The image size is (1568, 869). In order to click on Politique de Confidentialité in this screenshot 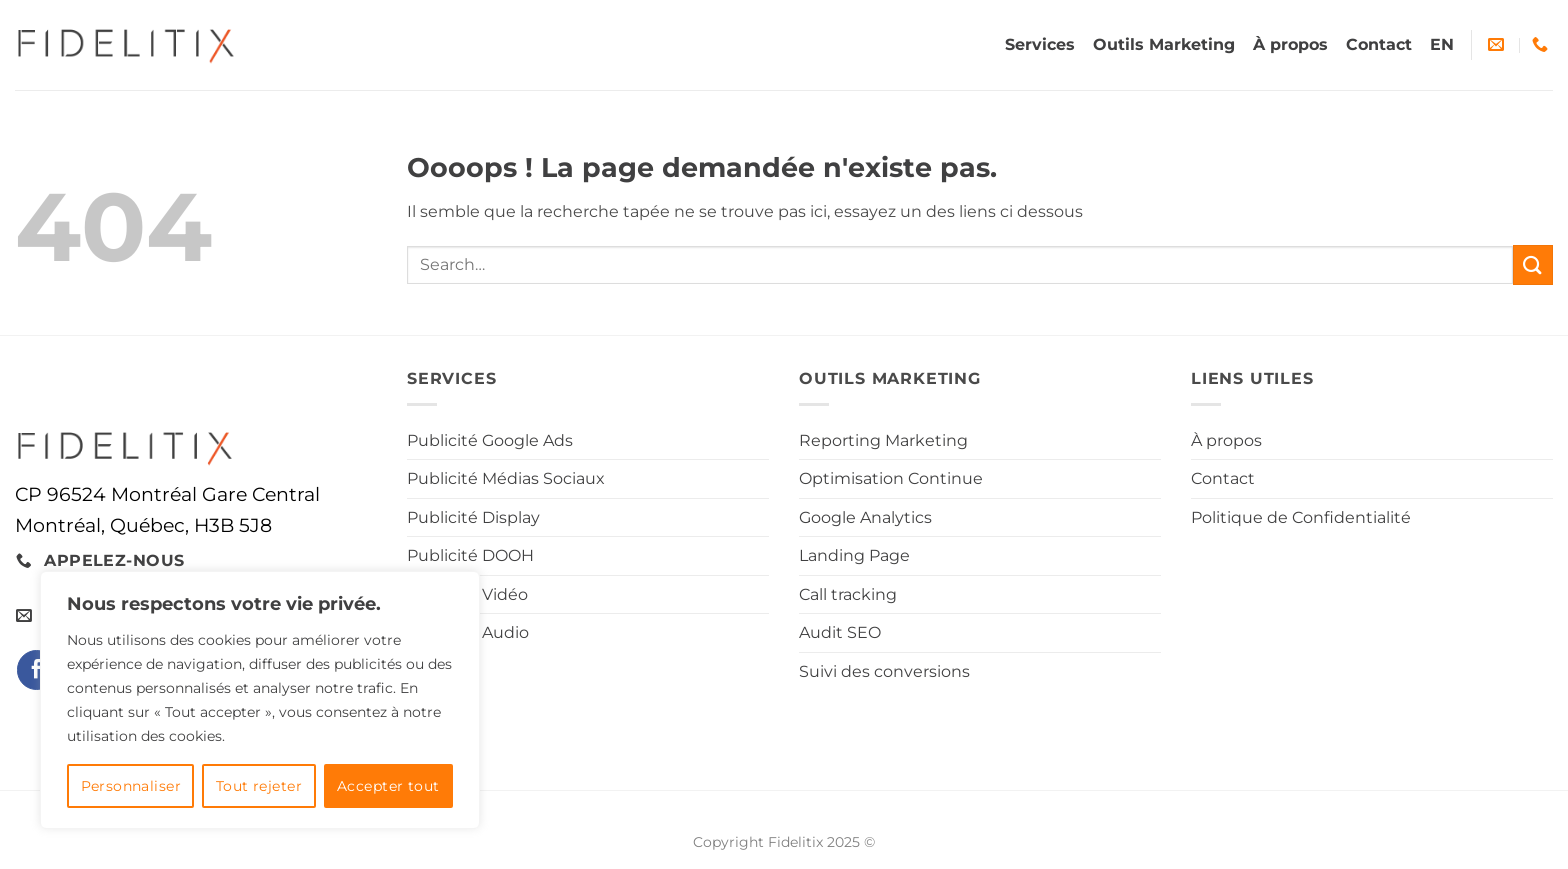, I will do `click(1301, 517)`.